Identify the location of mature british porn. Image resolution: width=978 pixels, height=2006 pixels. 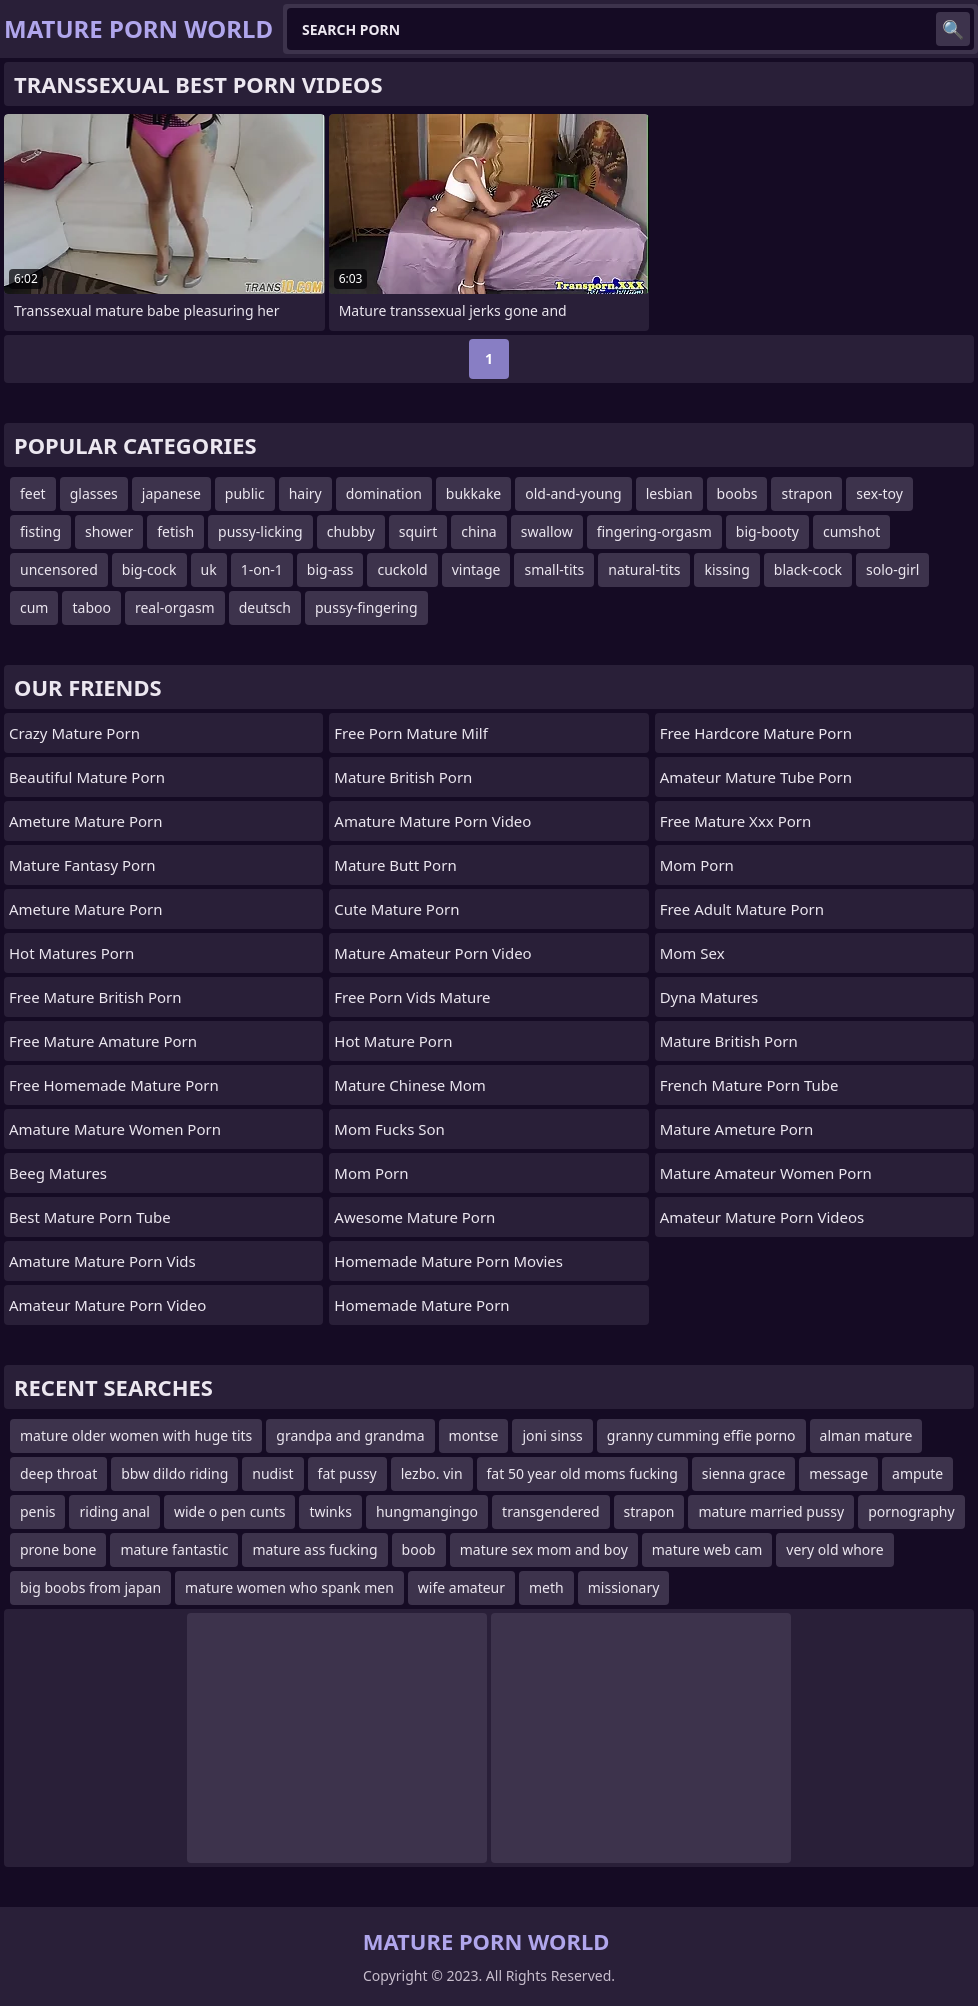
(403, 777).